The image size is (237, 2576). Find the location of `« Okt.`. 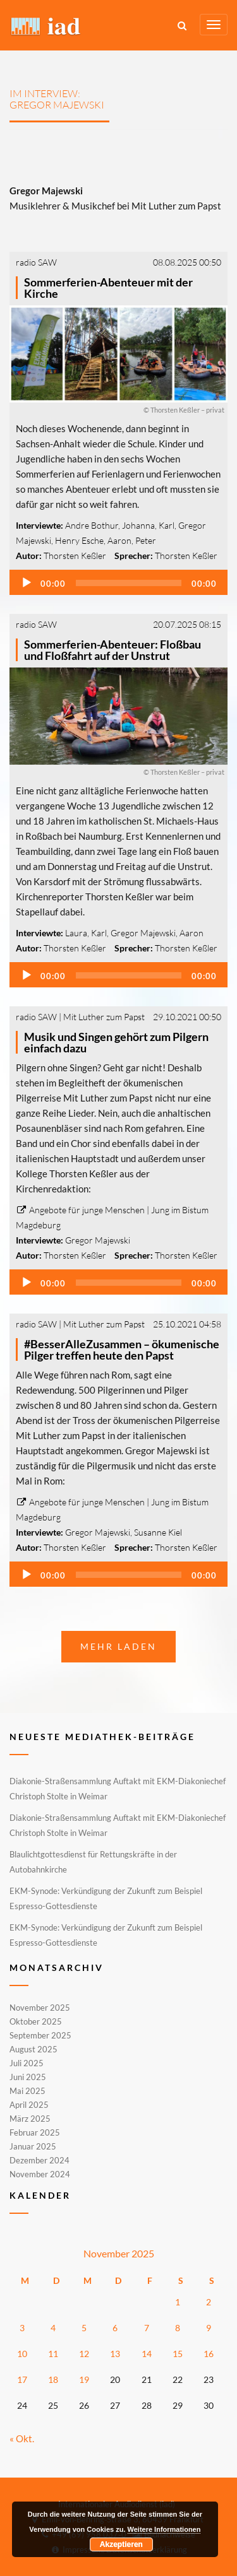

« Okt. is located at coordinates (21, 2438).